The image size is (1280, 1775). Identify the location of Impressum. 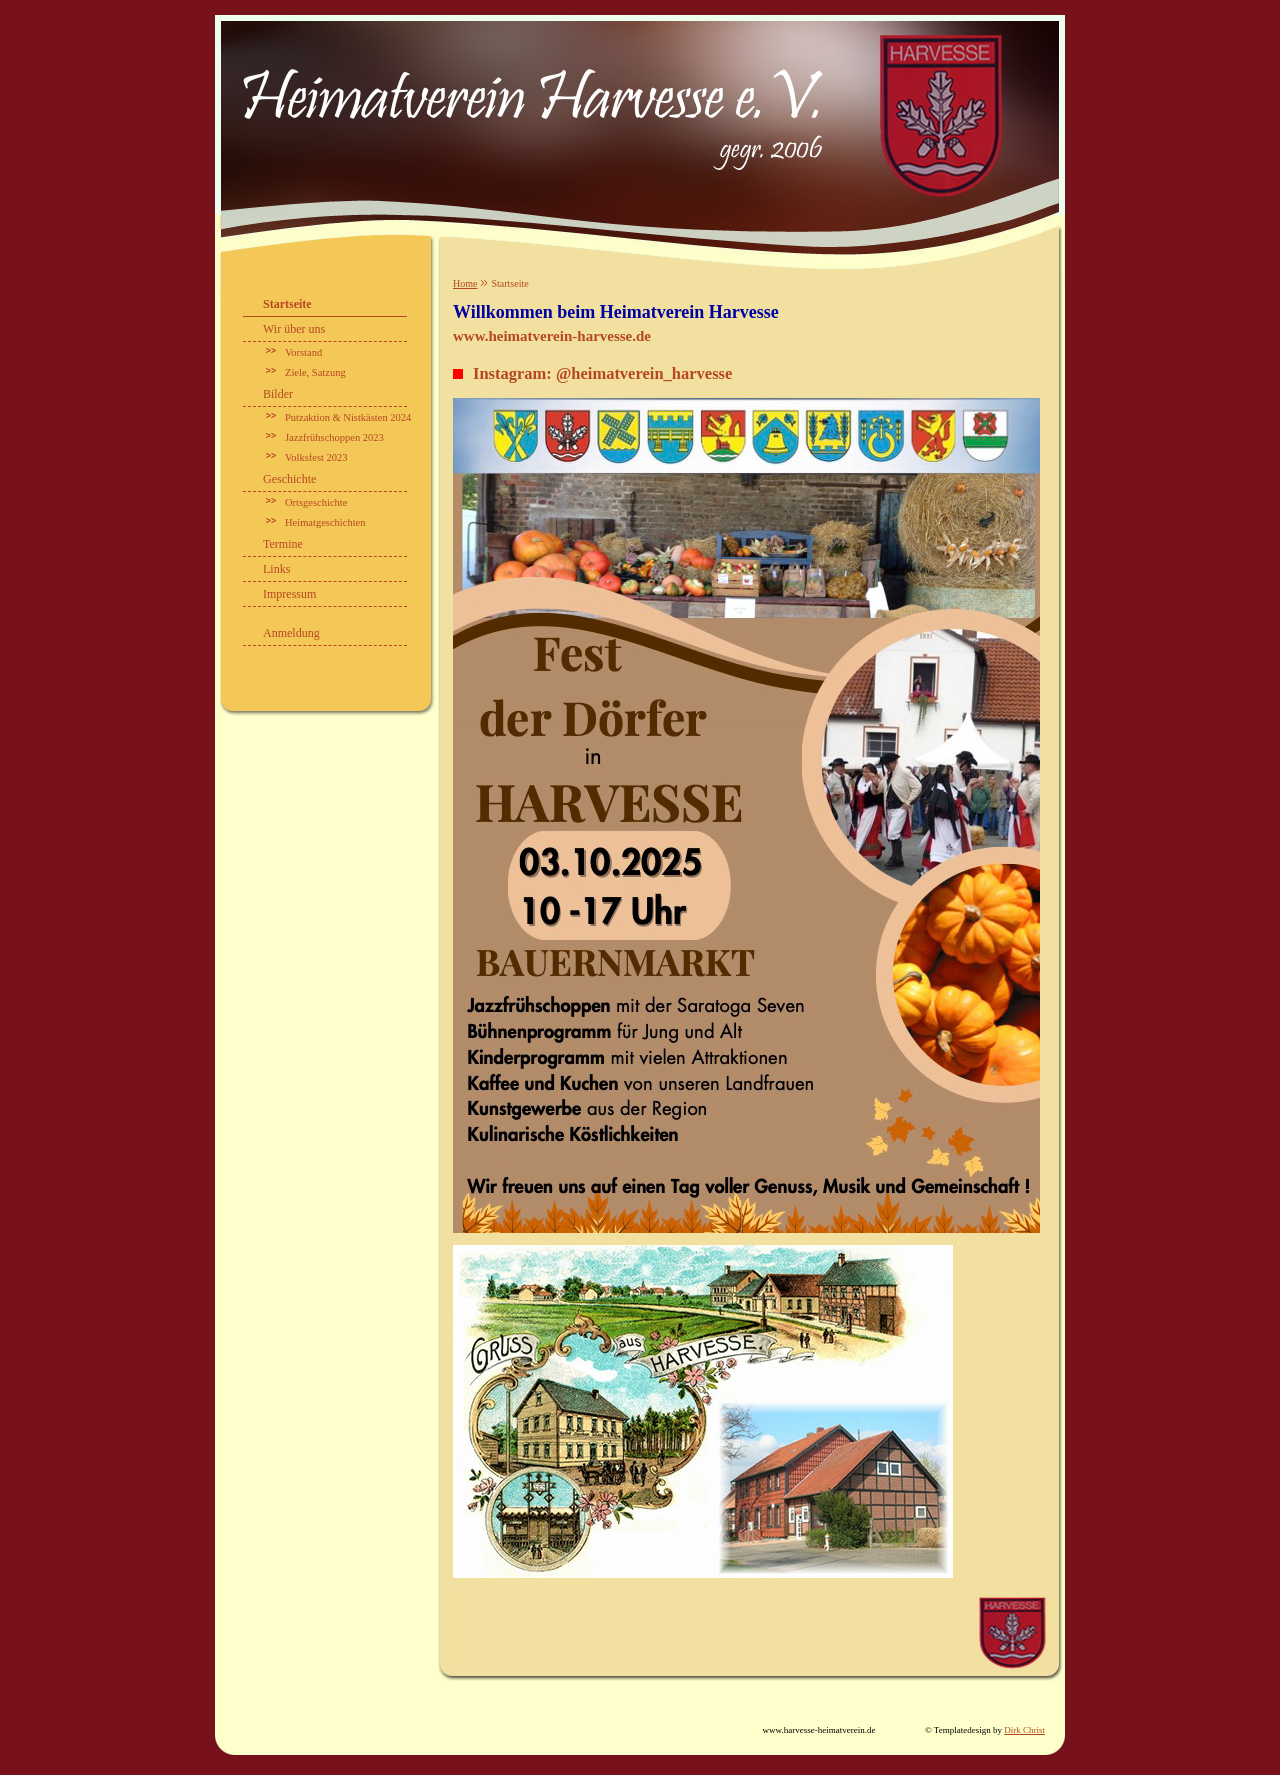
(289, 594).